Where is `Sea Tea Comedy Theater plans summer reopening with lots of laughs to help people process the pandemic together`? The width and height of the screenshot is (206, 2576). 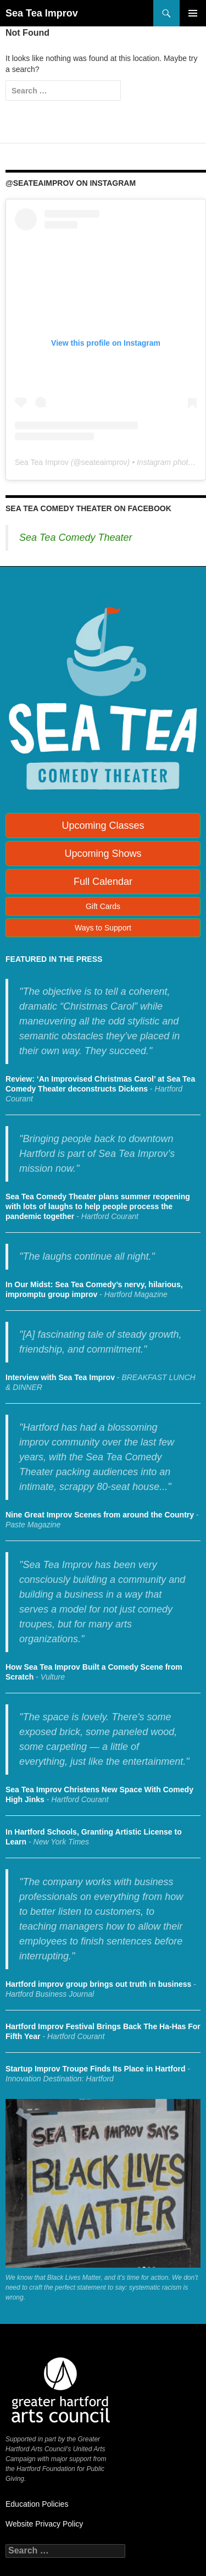 Sea Tea Comedy Theater plans summer reopening with lots of laughs to help people process the pandemic together is located at coordinates (97, 1206).